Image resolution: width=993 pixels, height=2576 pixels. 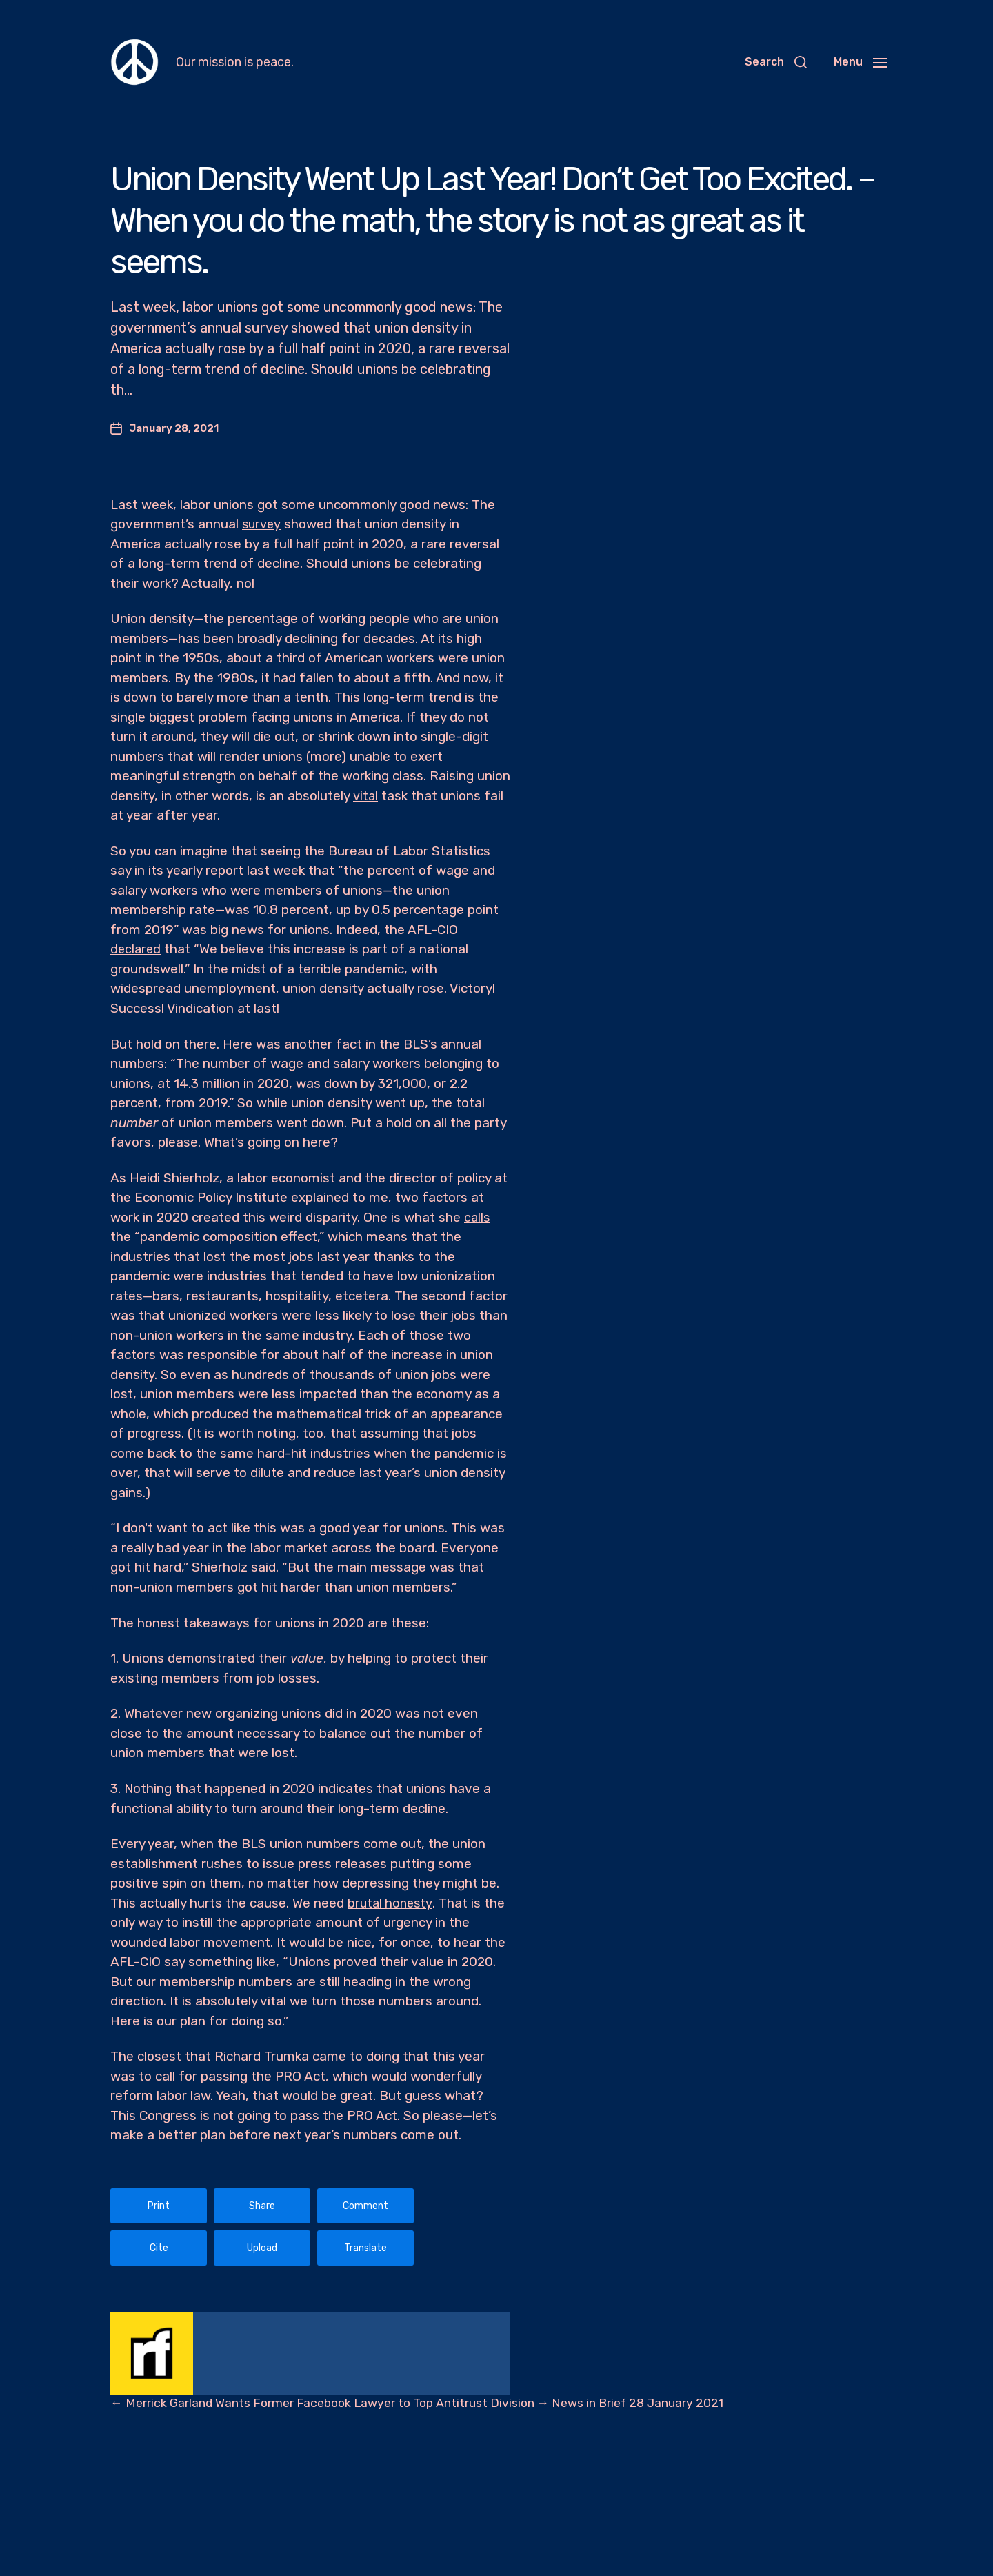 What do you see at coordinates (159, 2248) in the screenshot?
I see `Cite` at bounding box center [159, 2248].